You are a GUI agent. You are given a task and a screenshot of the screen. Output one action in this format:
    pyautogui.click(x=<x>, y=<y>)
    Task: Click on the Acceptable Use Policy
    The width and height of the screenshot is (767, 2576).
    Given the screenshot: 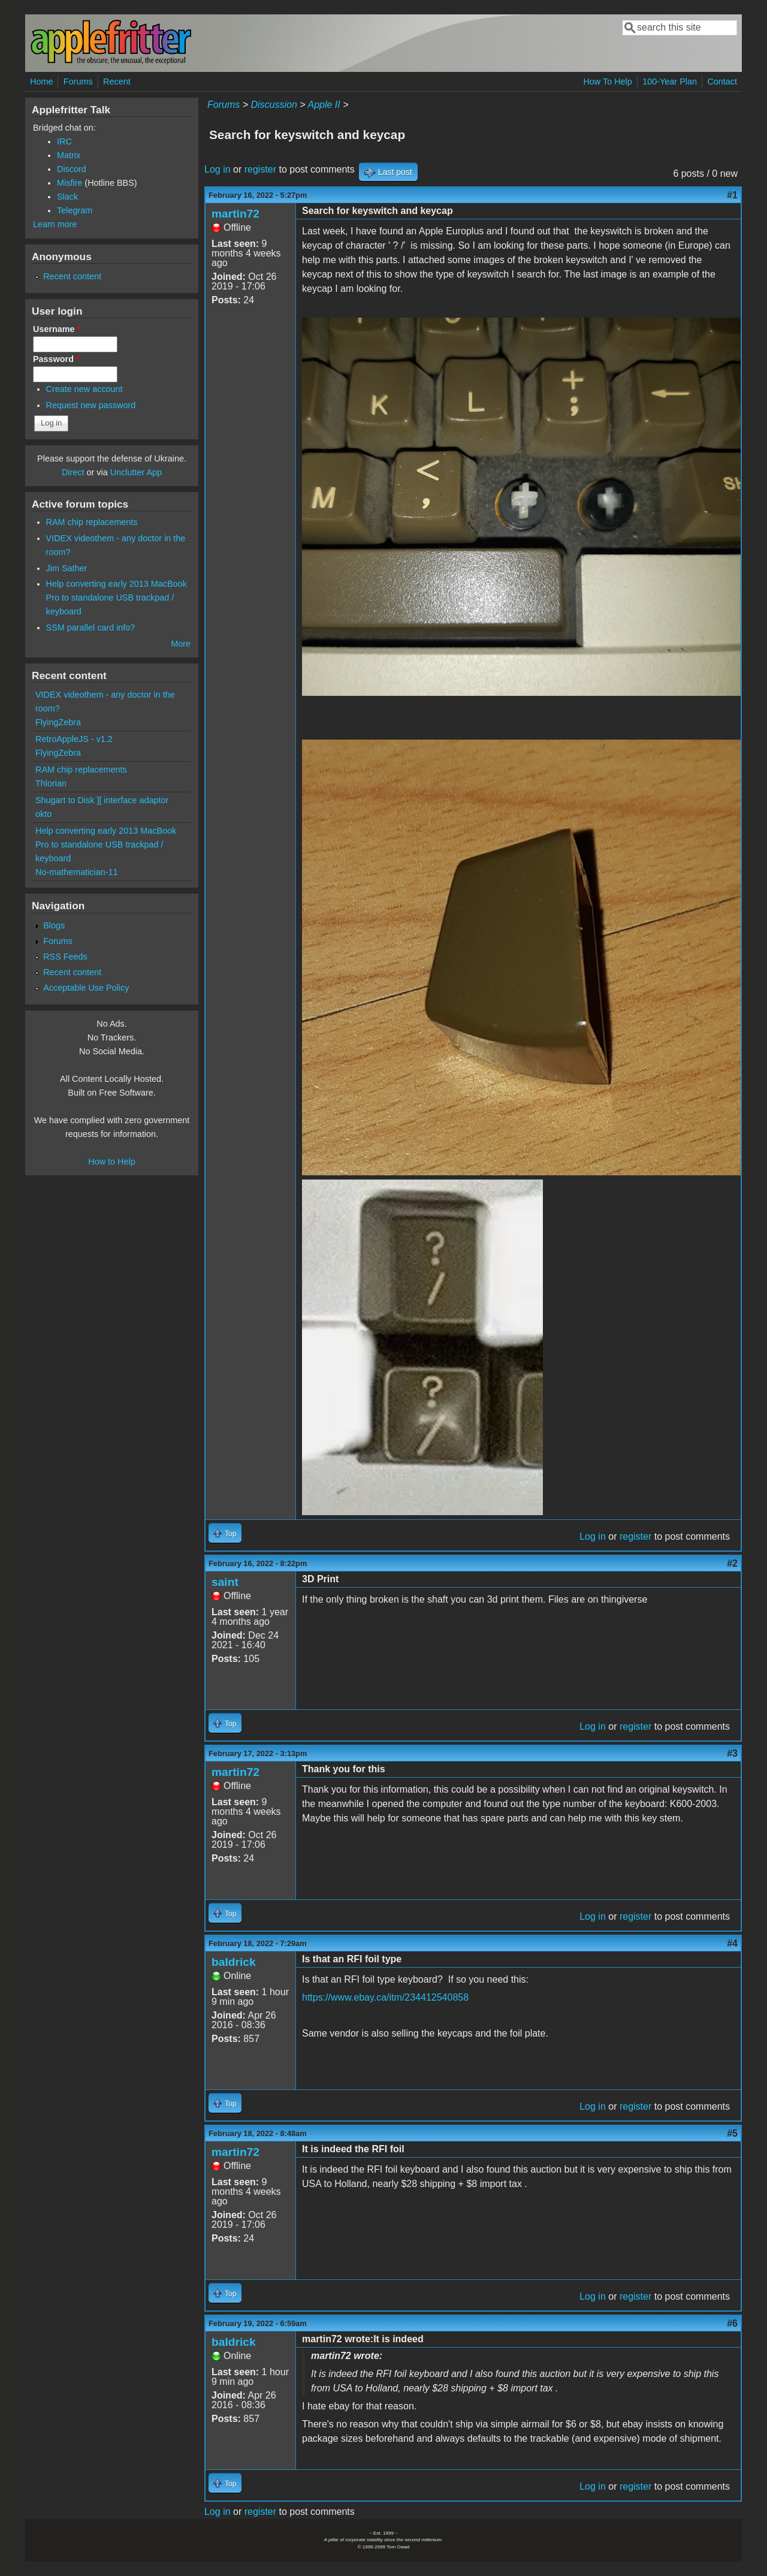 What is the action you would take?
    pyautogui.click(x=86, y=988)
    